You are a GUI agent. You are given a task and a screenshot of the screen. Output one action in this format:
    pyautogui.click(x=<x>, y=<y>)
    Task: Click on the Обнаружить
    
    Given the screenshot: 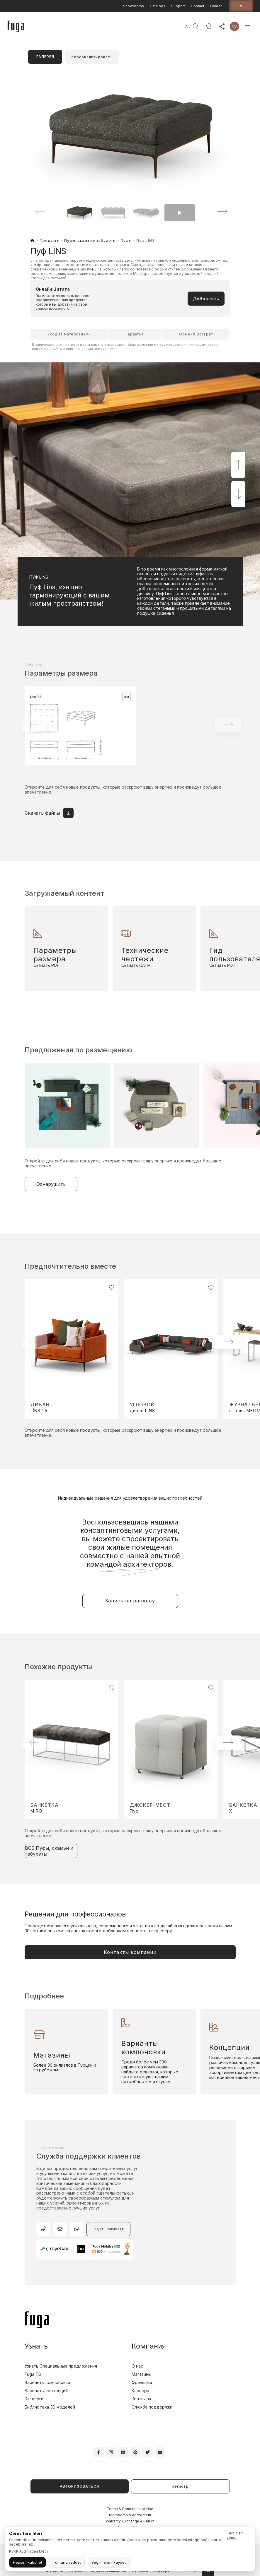 What is the action you would take?
    pyautogui.click(x=51, y=1184)
    